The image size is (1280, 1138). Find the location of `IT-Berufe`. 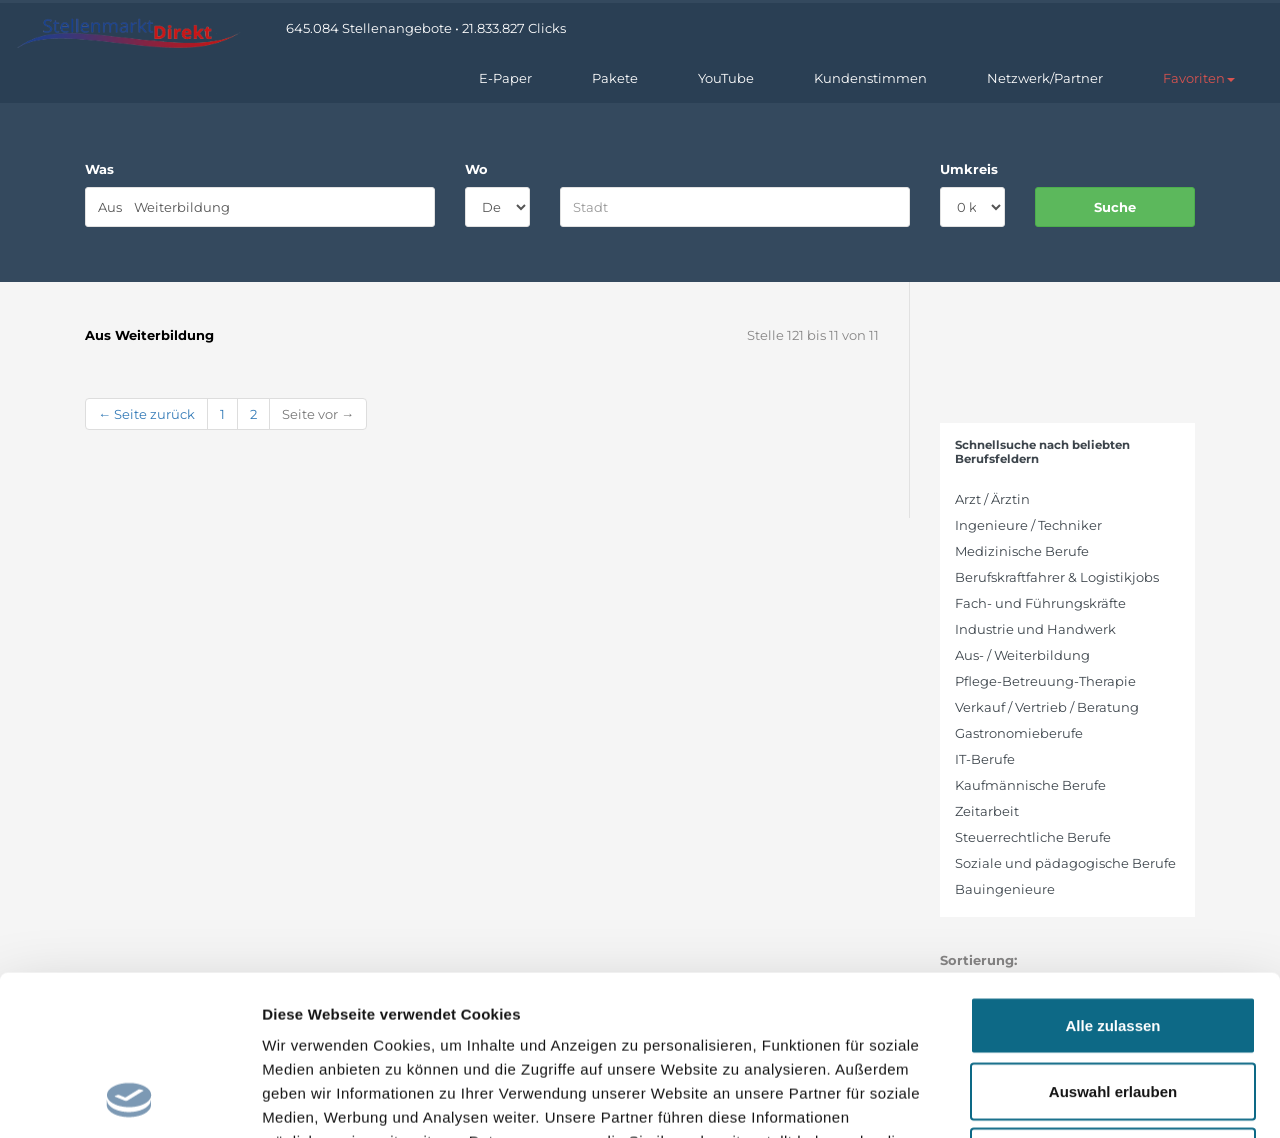

IT-Berufe is located at coordinates (985, 759).